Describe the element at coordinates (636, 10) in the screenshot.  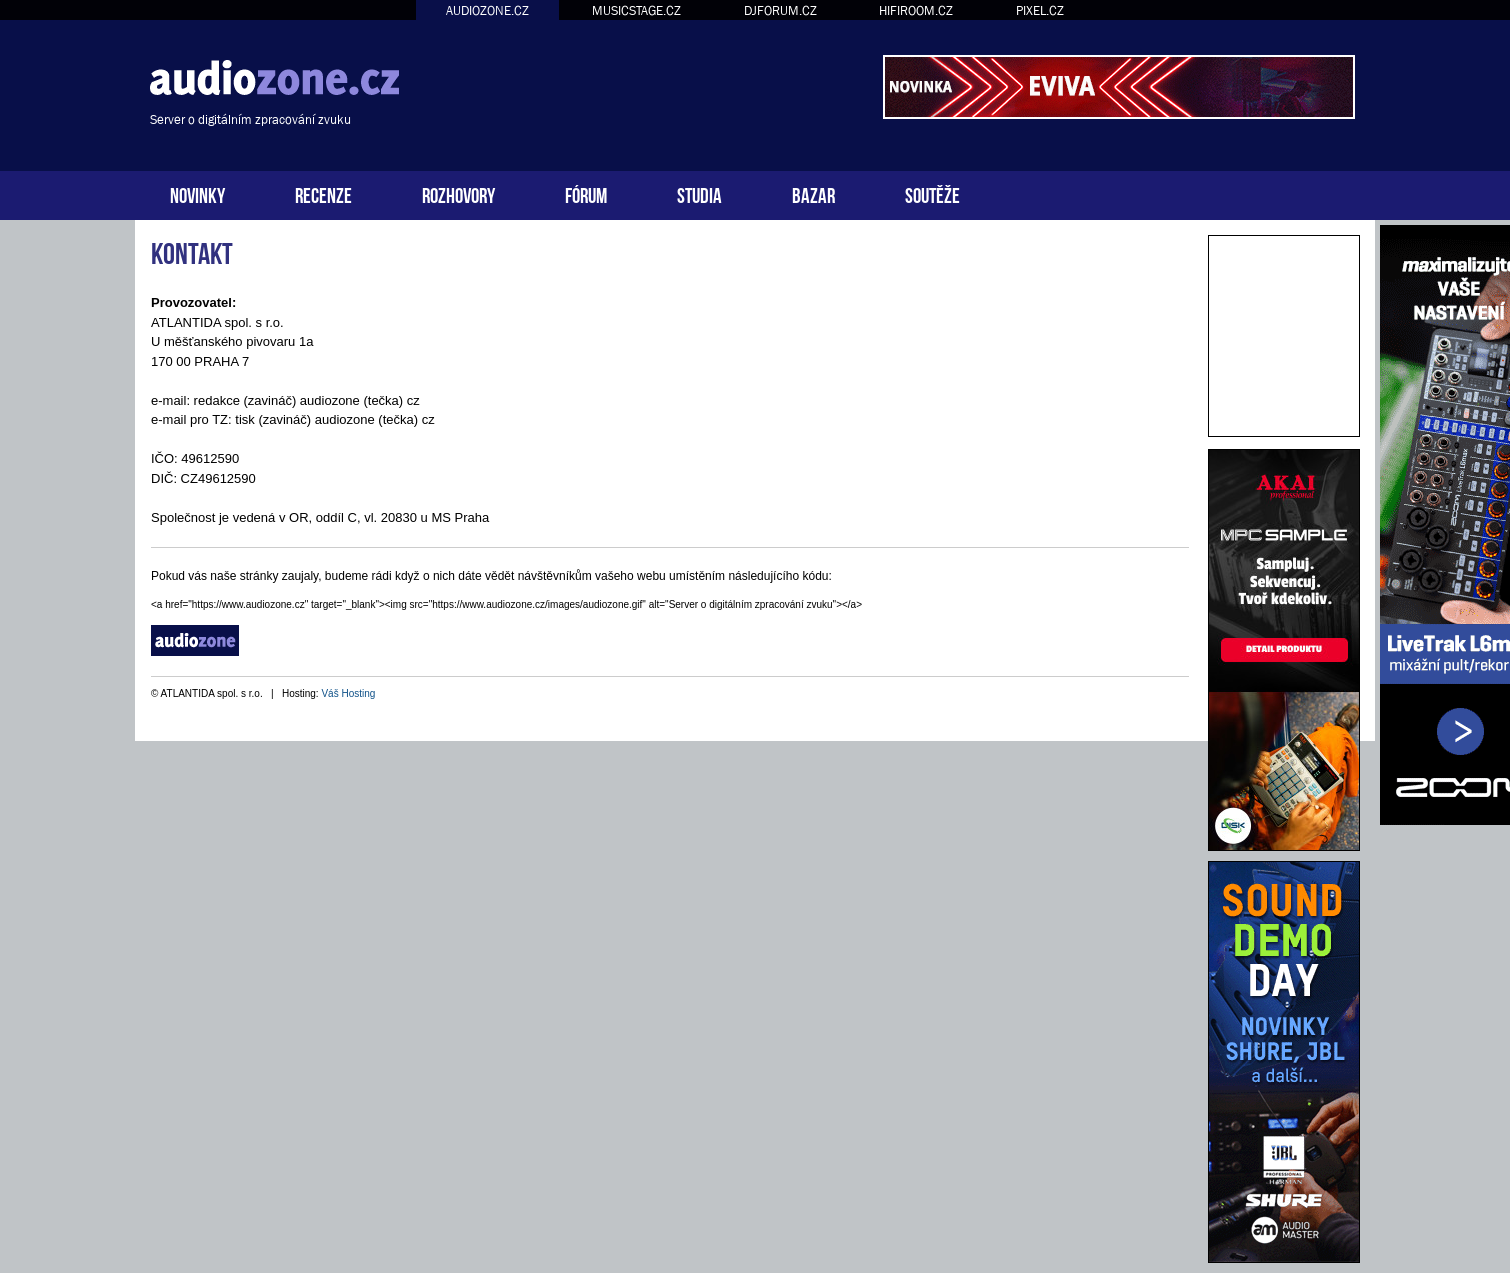
I see `MUSICSTAGE.CZ` at that location.